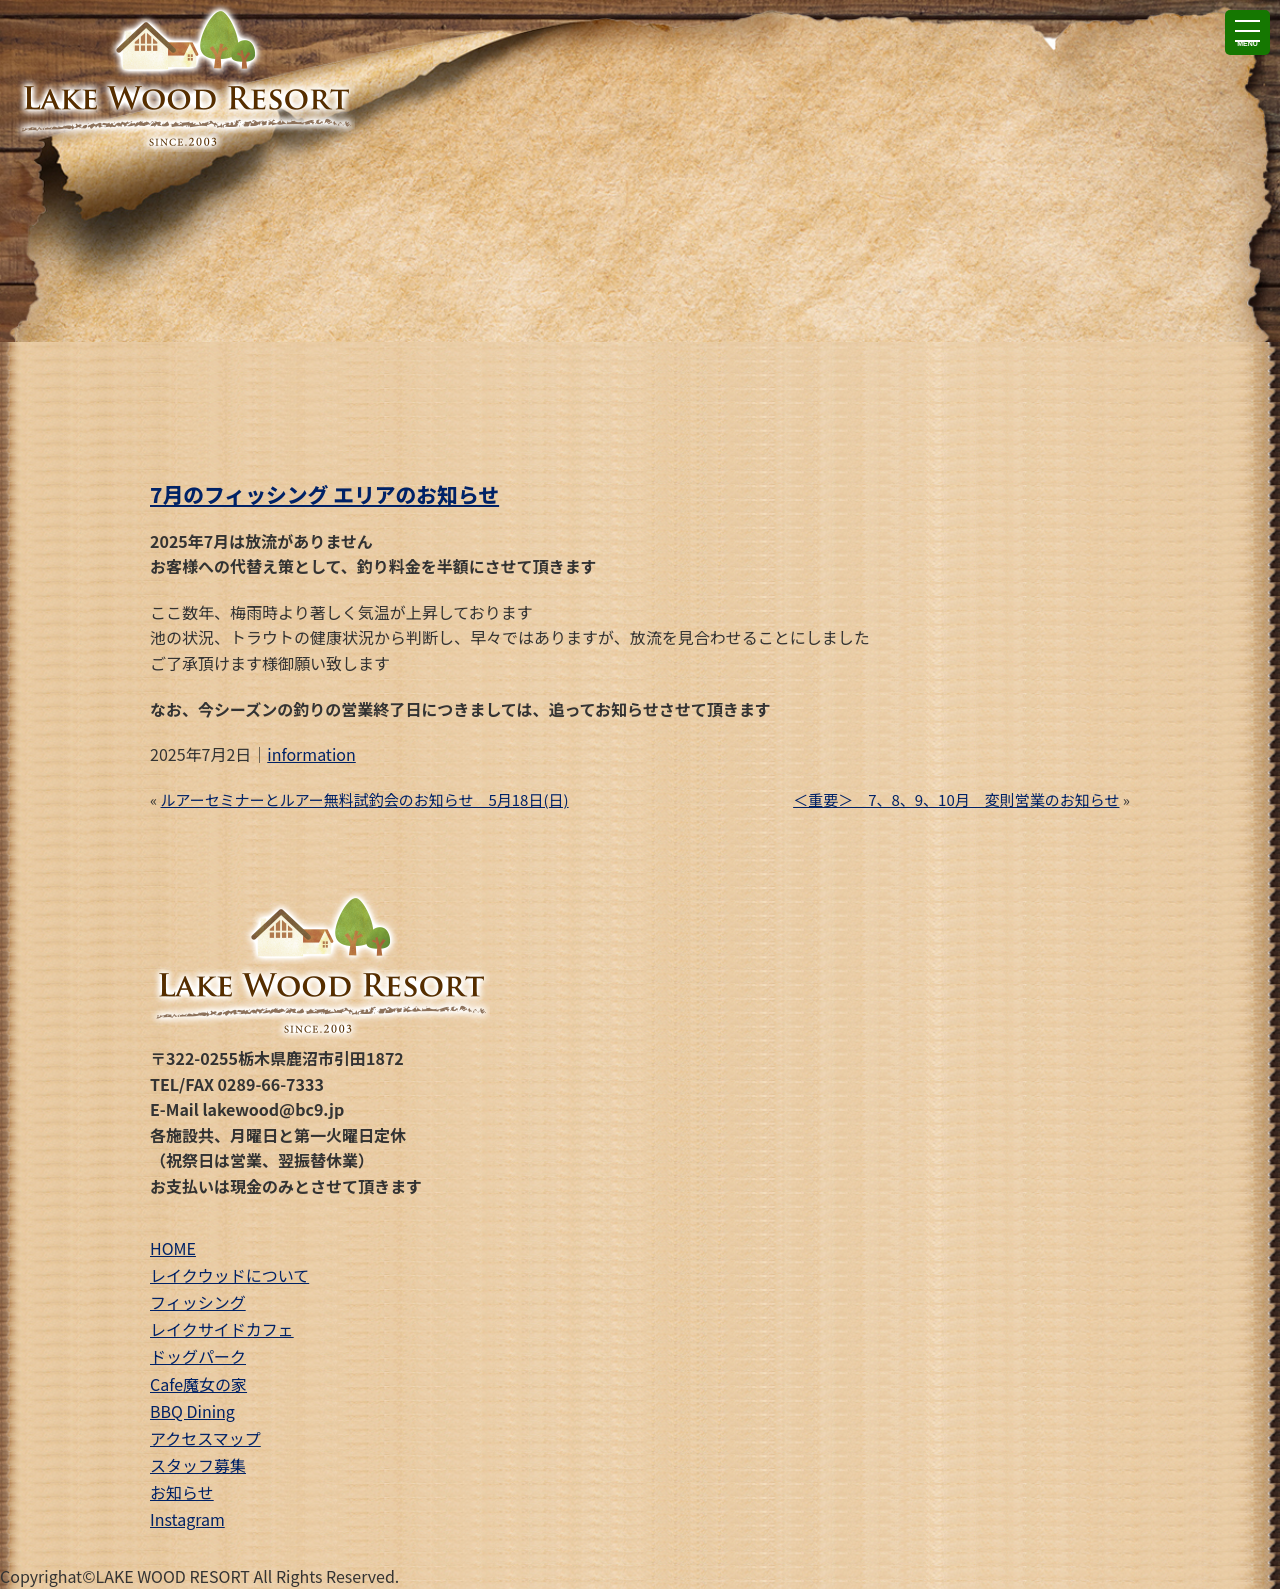 The image size is (1280, 1589). Describe the element at coordinates (182, 1492) in the screenshot. I see `お知らせ` at that location.